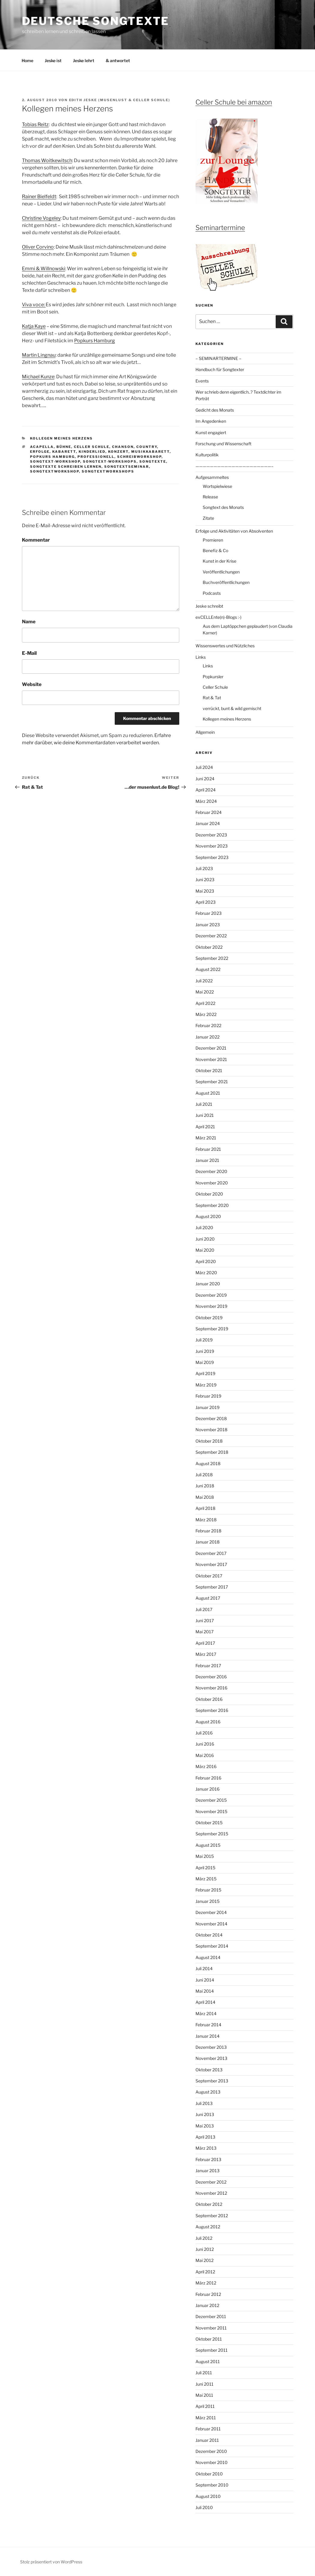 The height and width of the screenshot is (2576, 315). What do you see at coordinates (211, 2462) in the screenshot?
I see `November 2010` at bounding box center [211, 2462].